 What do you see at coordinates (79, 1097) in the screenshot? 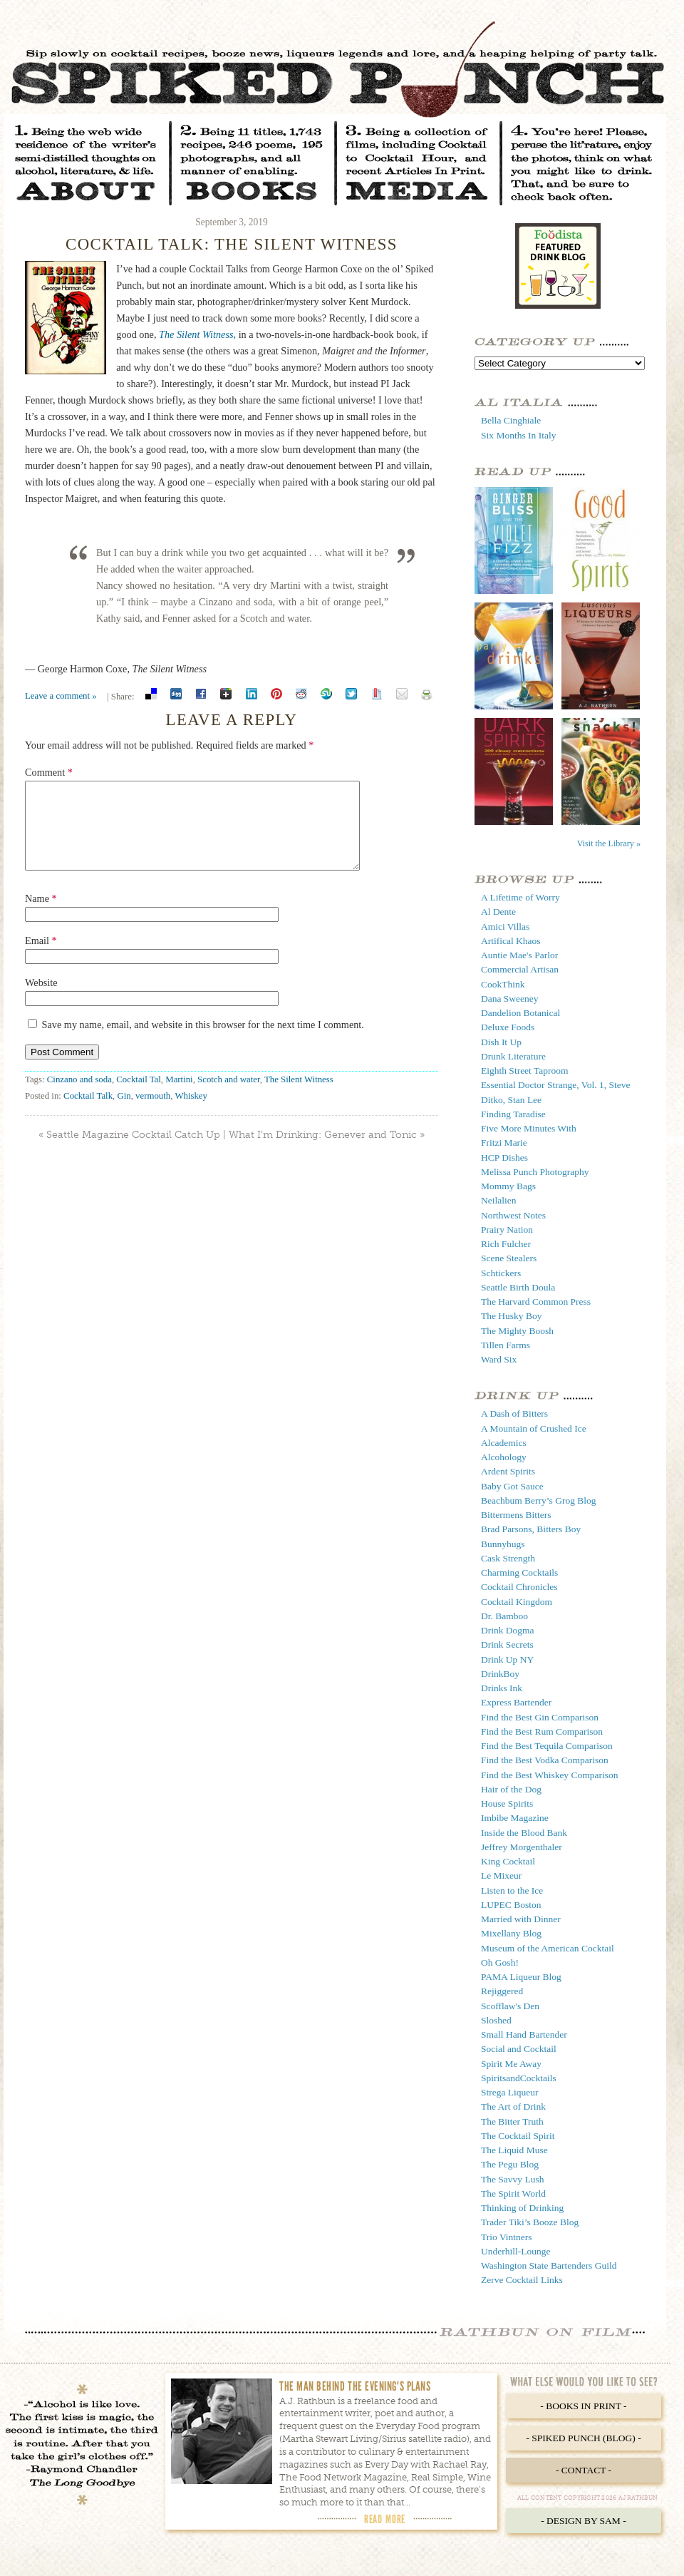
I see `Cinzano and soda` at bounding box center [79, 1097].